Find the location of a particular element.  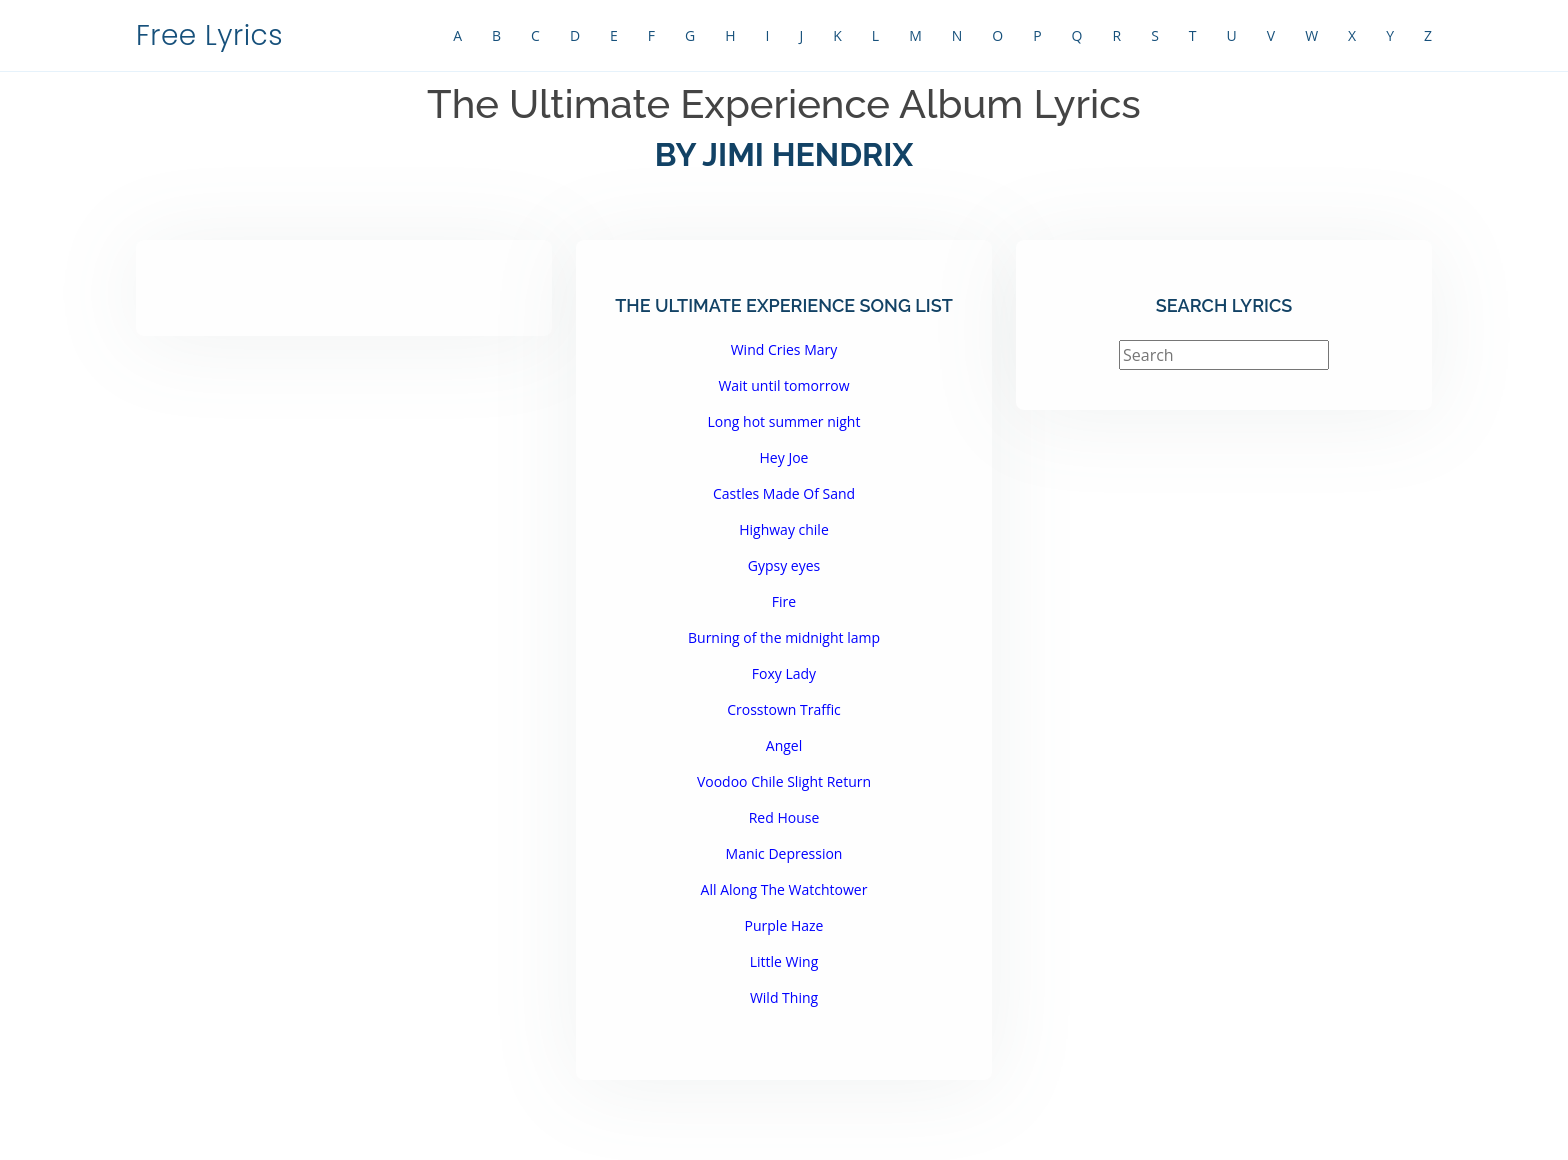

Purple Haze is located at coordinates (784, 925).